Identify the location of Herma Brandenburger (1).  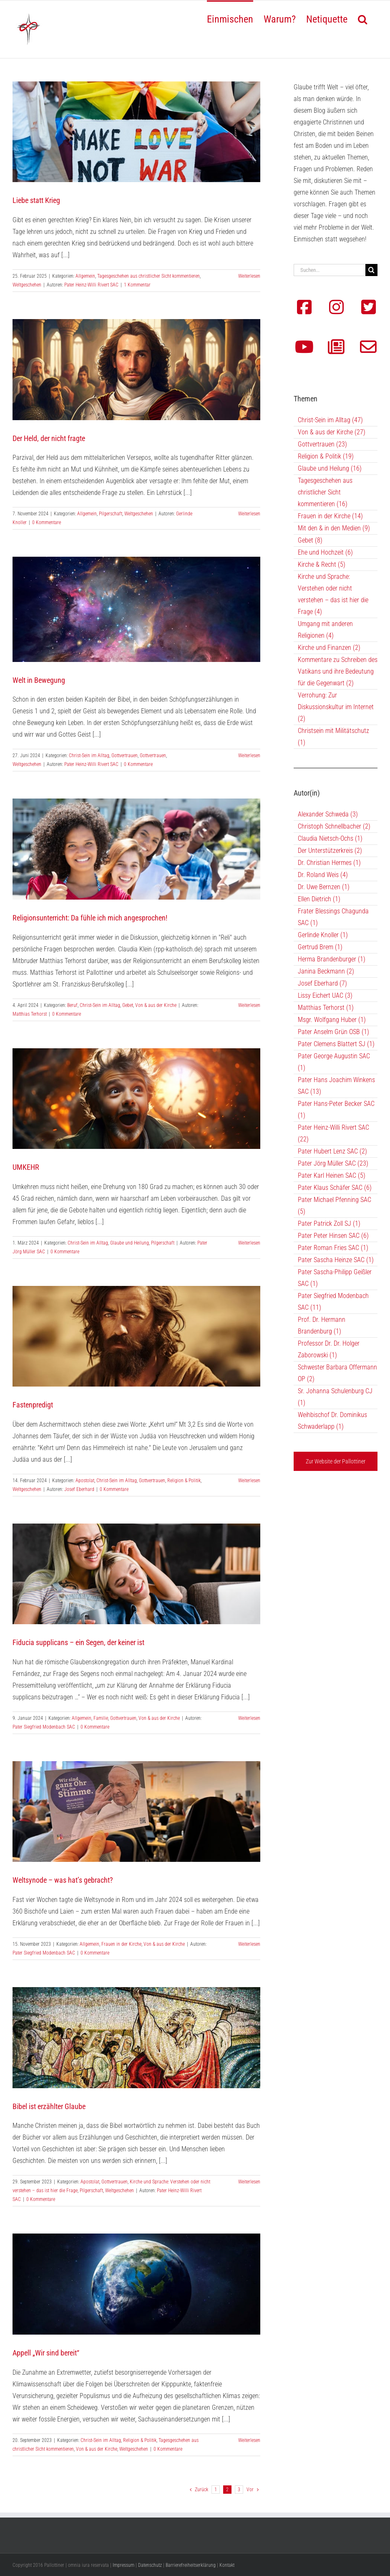
(331, 959).